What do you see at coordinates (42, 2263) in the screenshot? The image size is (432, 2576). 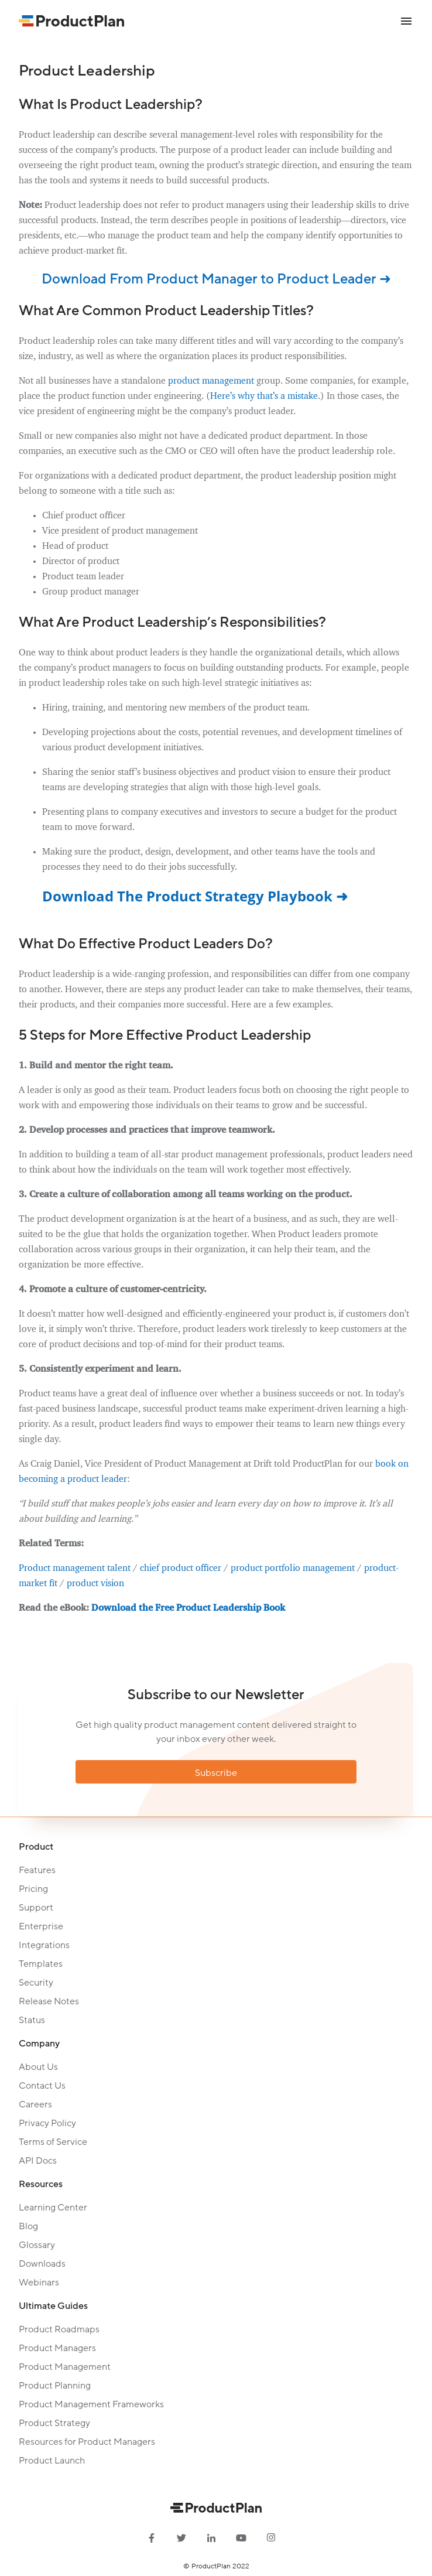 I see `Downloads` at bounding box center [42, 2263].